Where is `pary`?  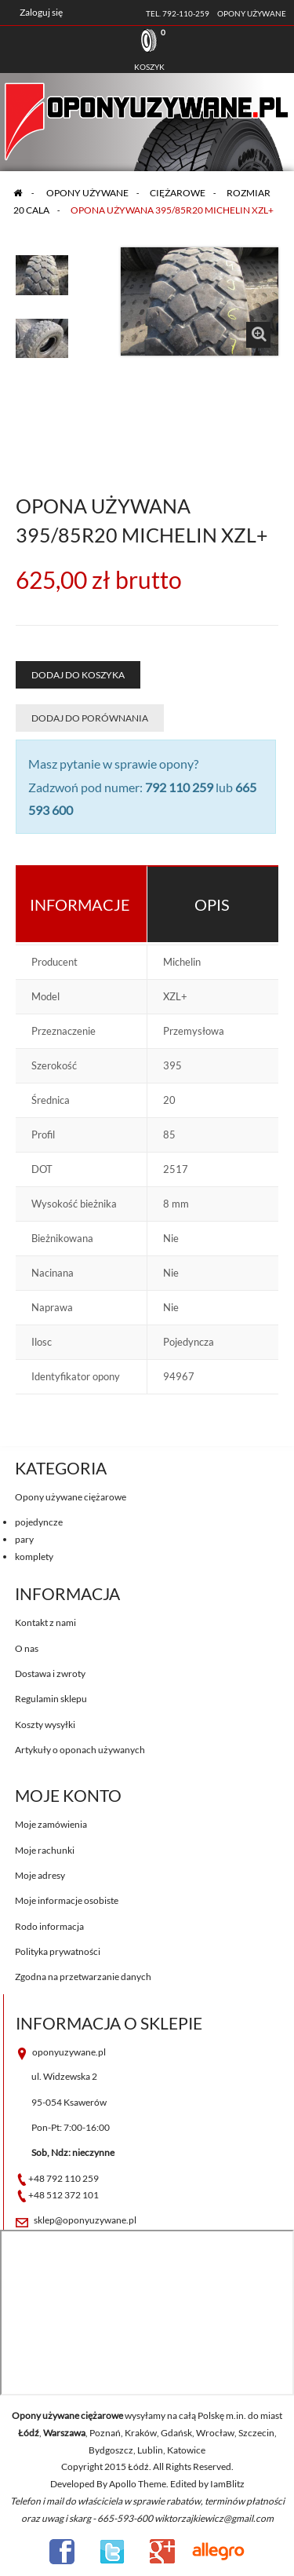
pary is located at coordinates (24, 1539).